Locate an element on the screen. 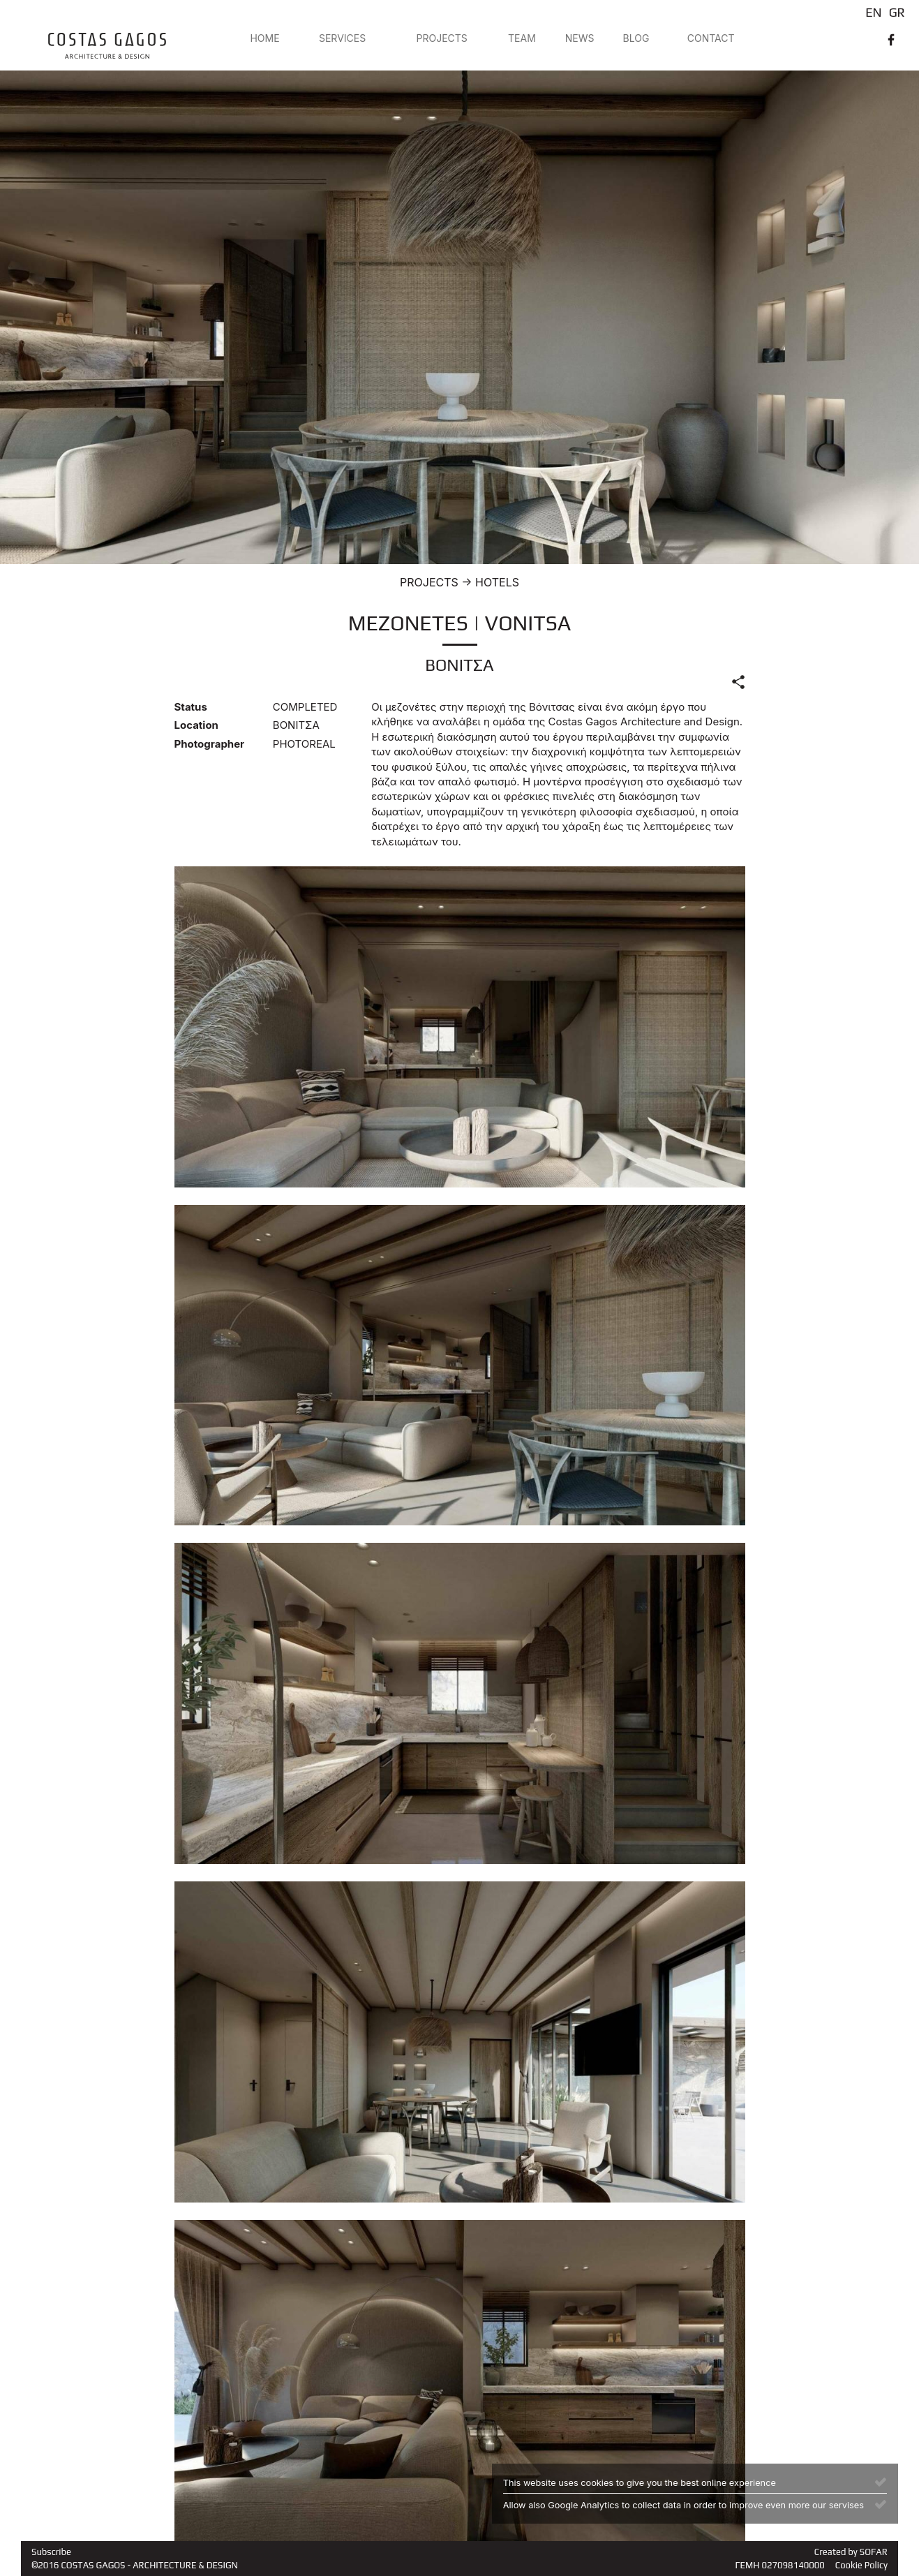  Subscribe is located at coordinates (51, 2552).